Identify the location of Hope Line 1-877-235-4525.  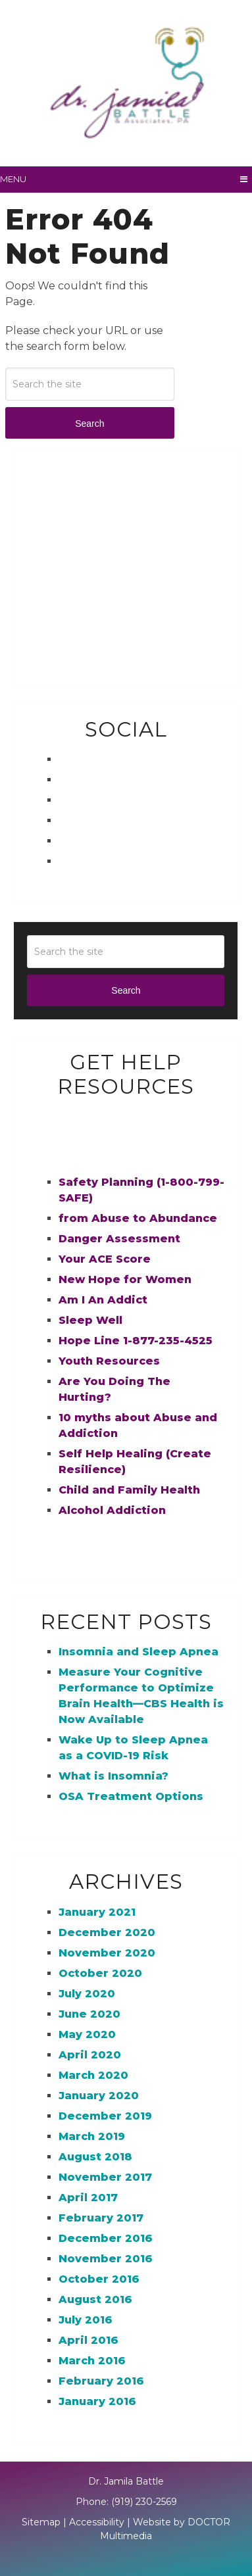
(136, 1340).